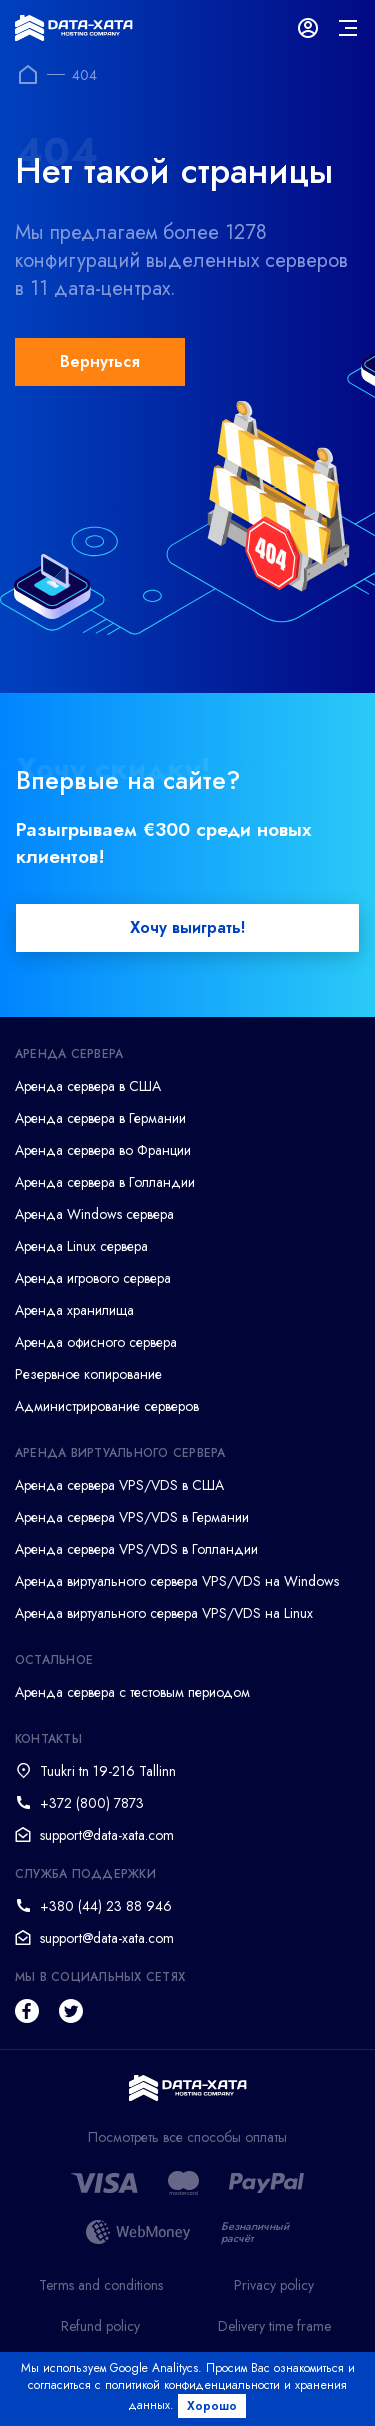  What do you see at coordinates (106, 1906) in the screenshot?
I see `+380 (44) 23 88 946` at bounding box center [106, 1906].